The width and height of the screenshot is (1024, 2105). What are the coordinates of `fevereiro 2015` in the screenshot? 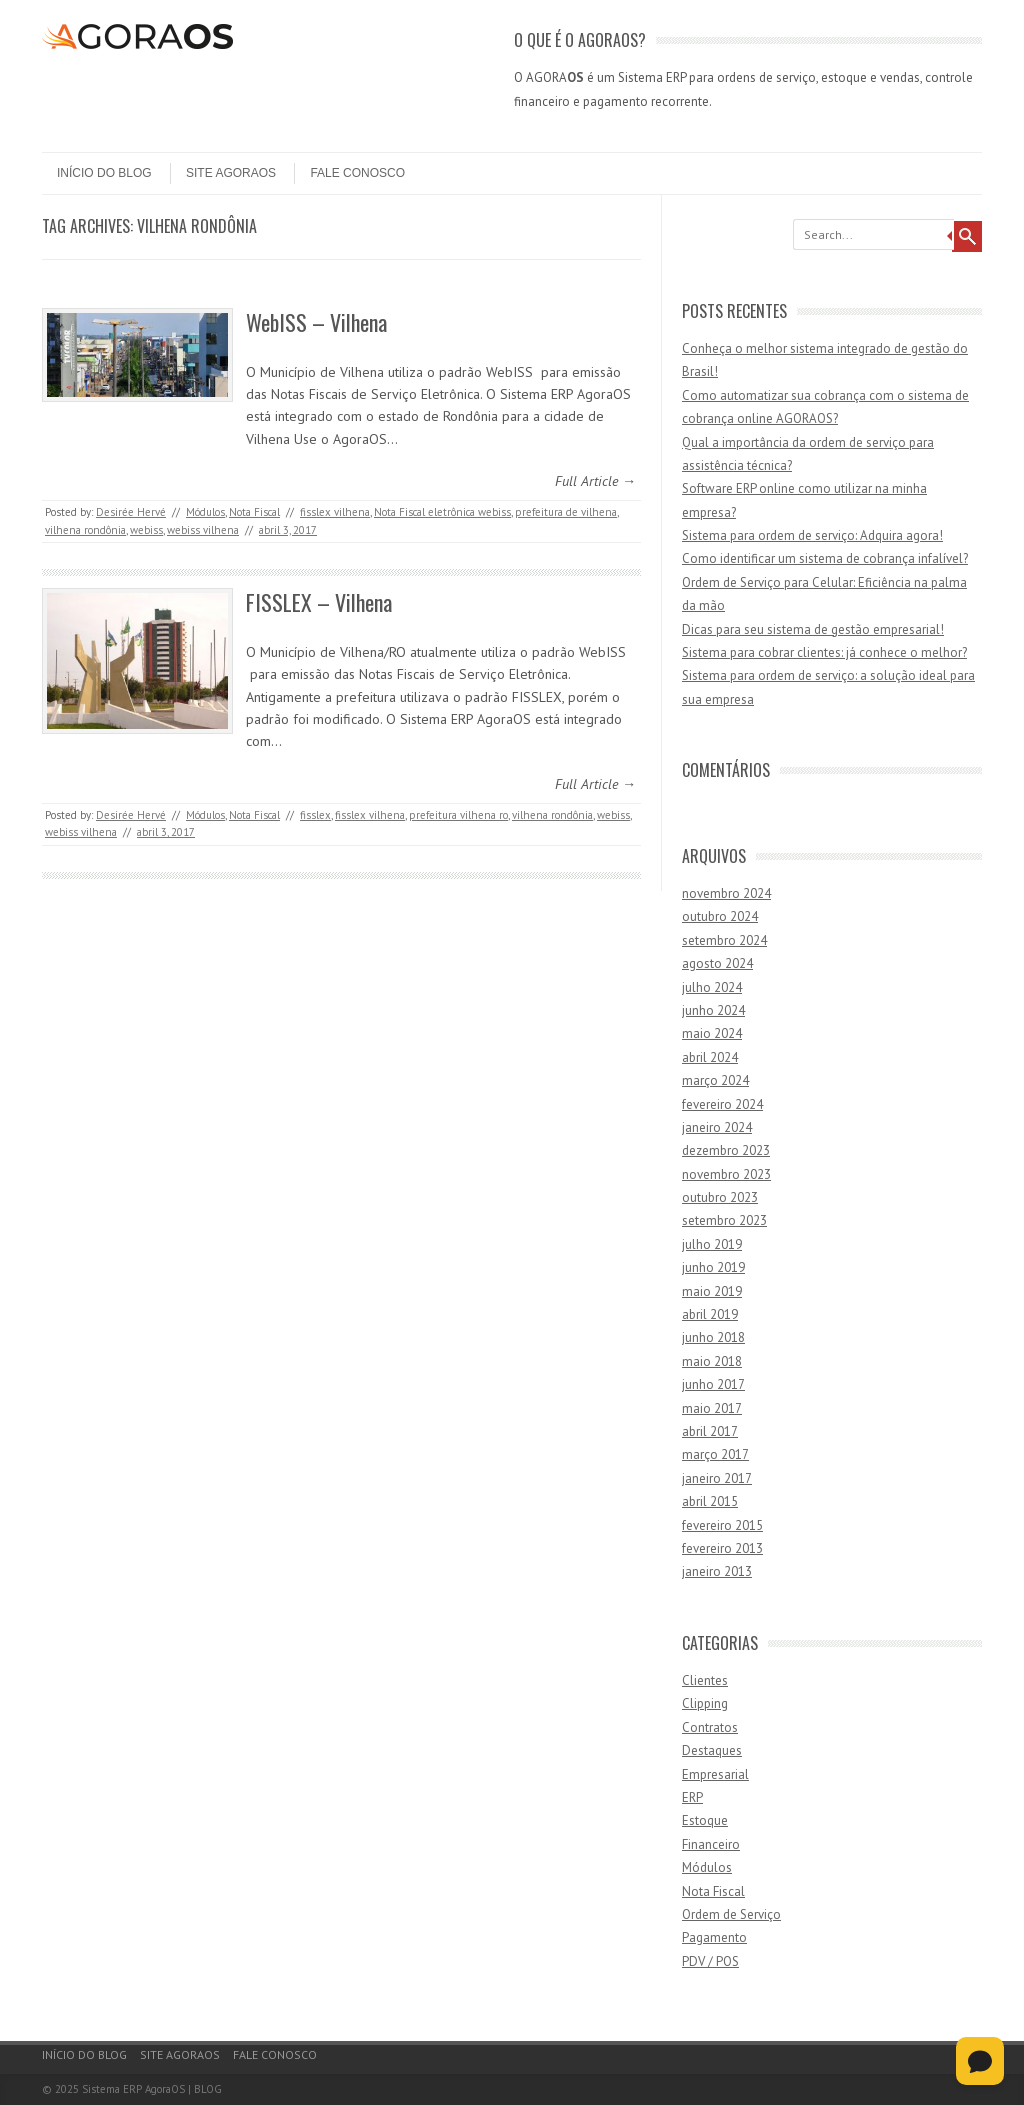 It's located at (722, 1525).